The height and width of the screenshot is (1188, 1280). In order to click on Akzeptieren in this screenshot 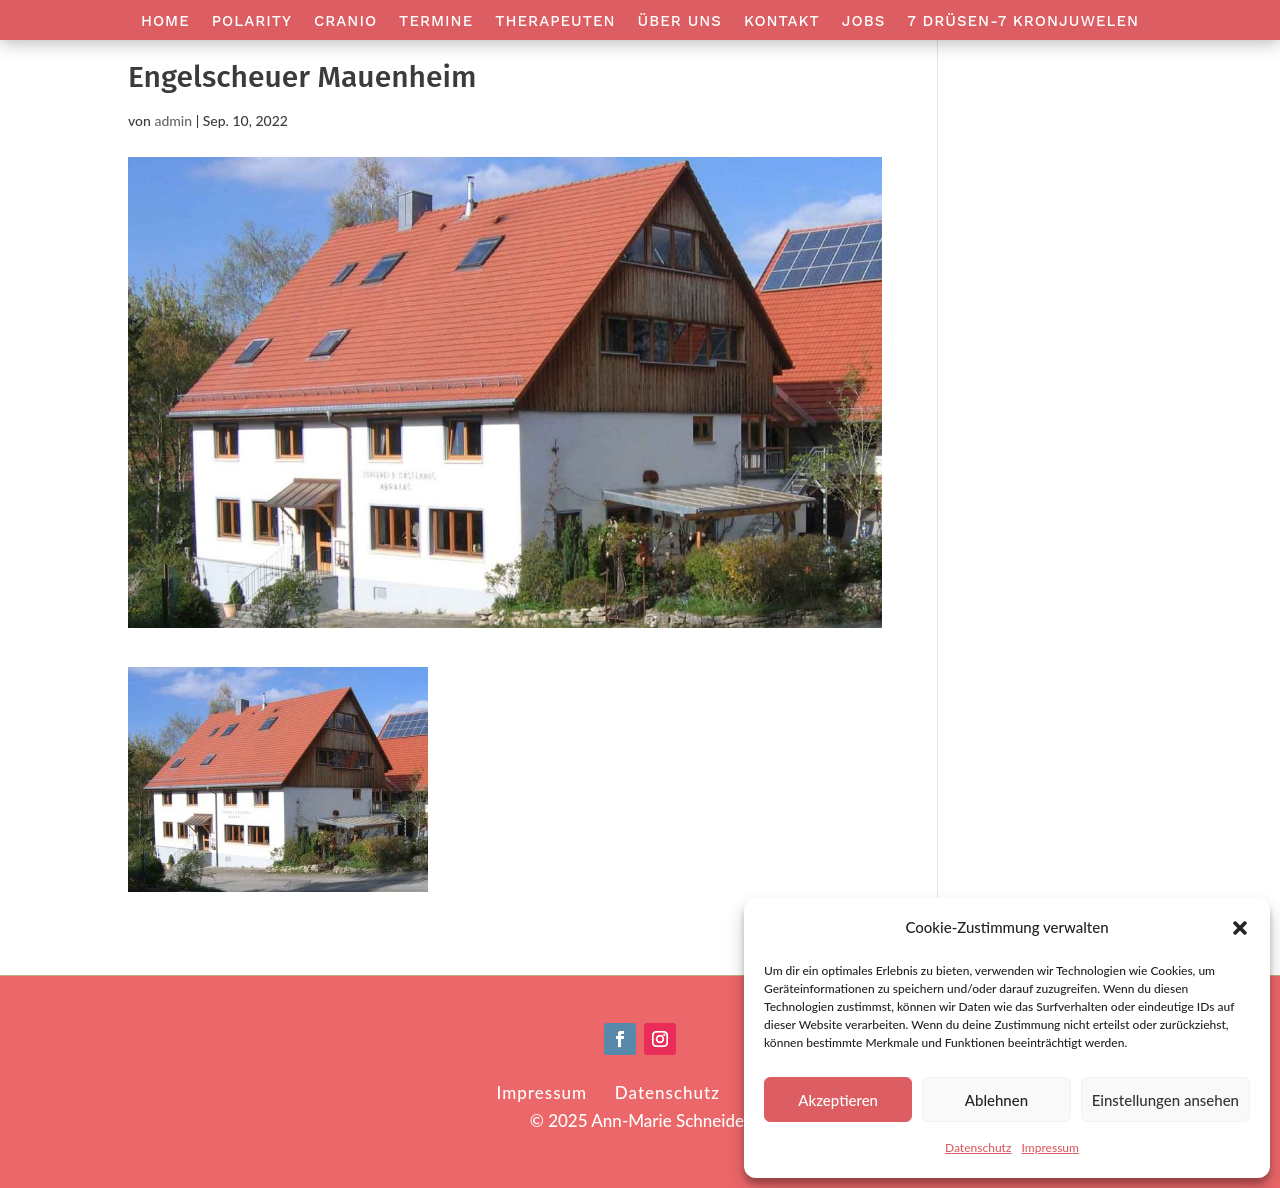, I will do `click(838, 1100)`.